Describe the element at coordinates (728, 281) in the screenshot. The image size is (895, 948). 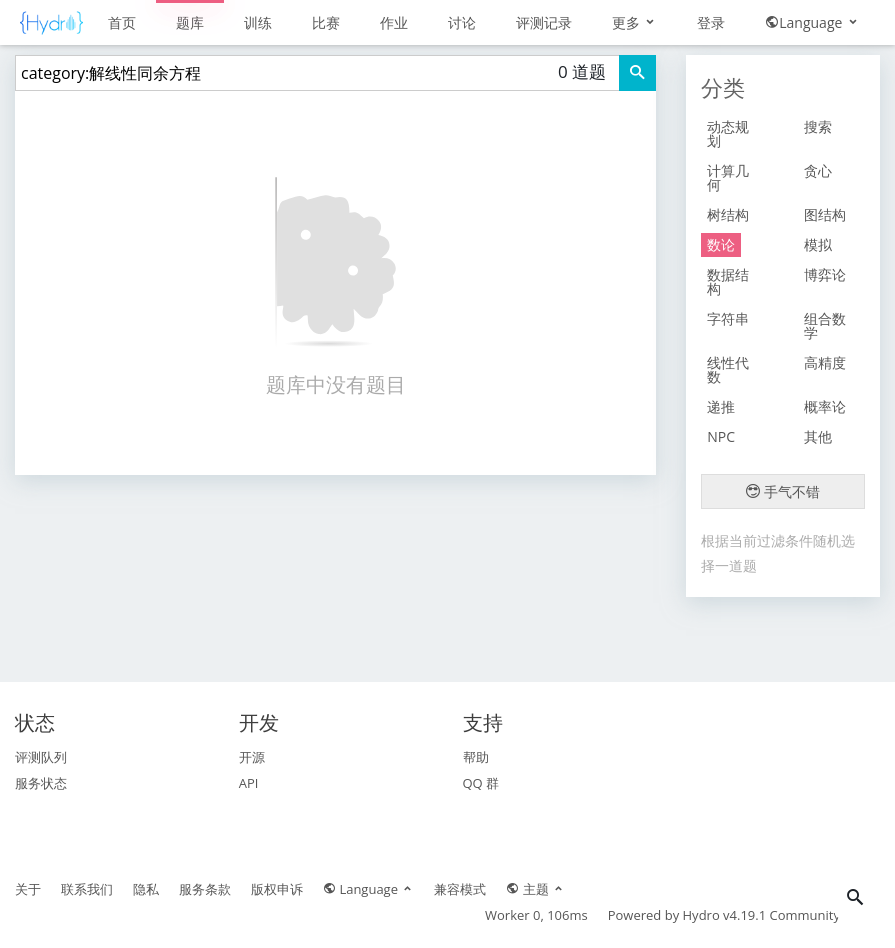
I see `数据结构` at that location.